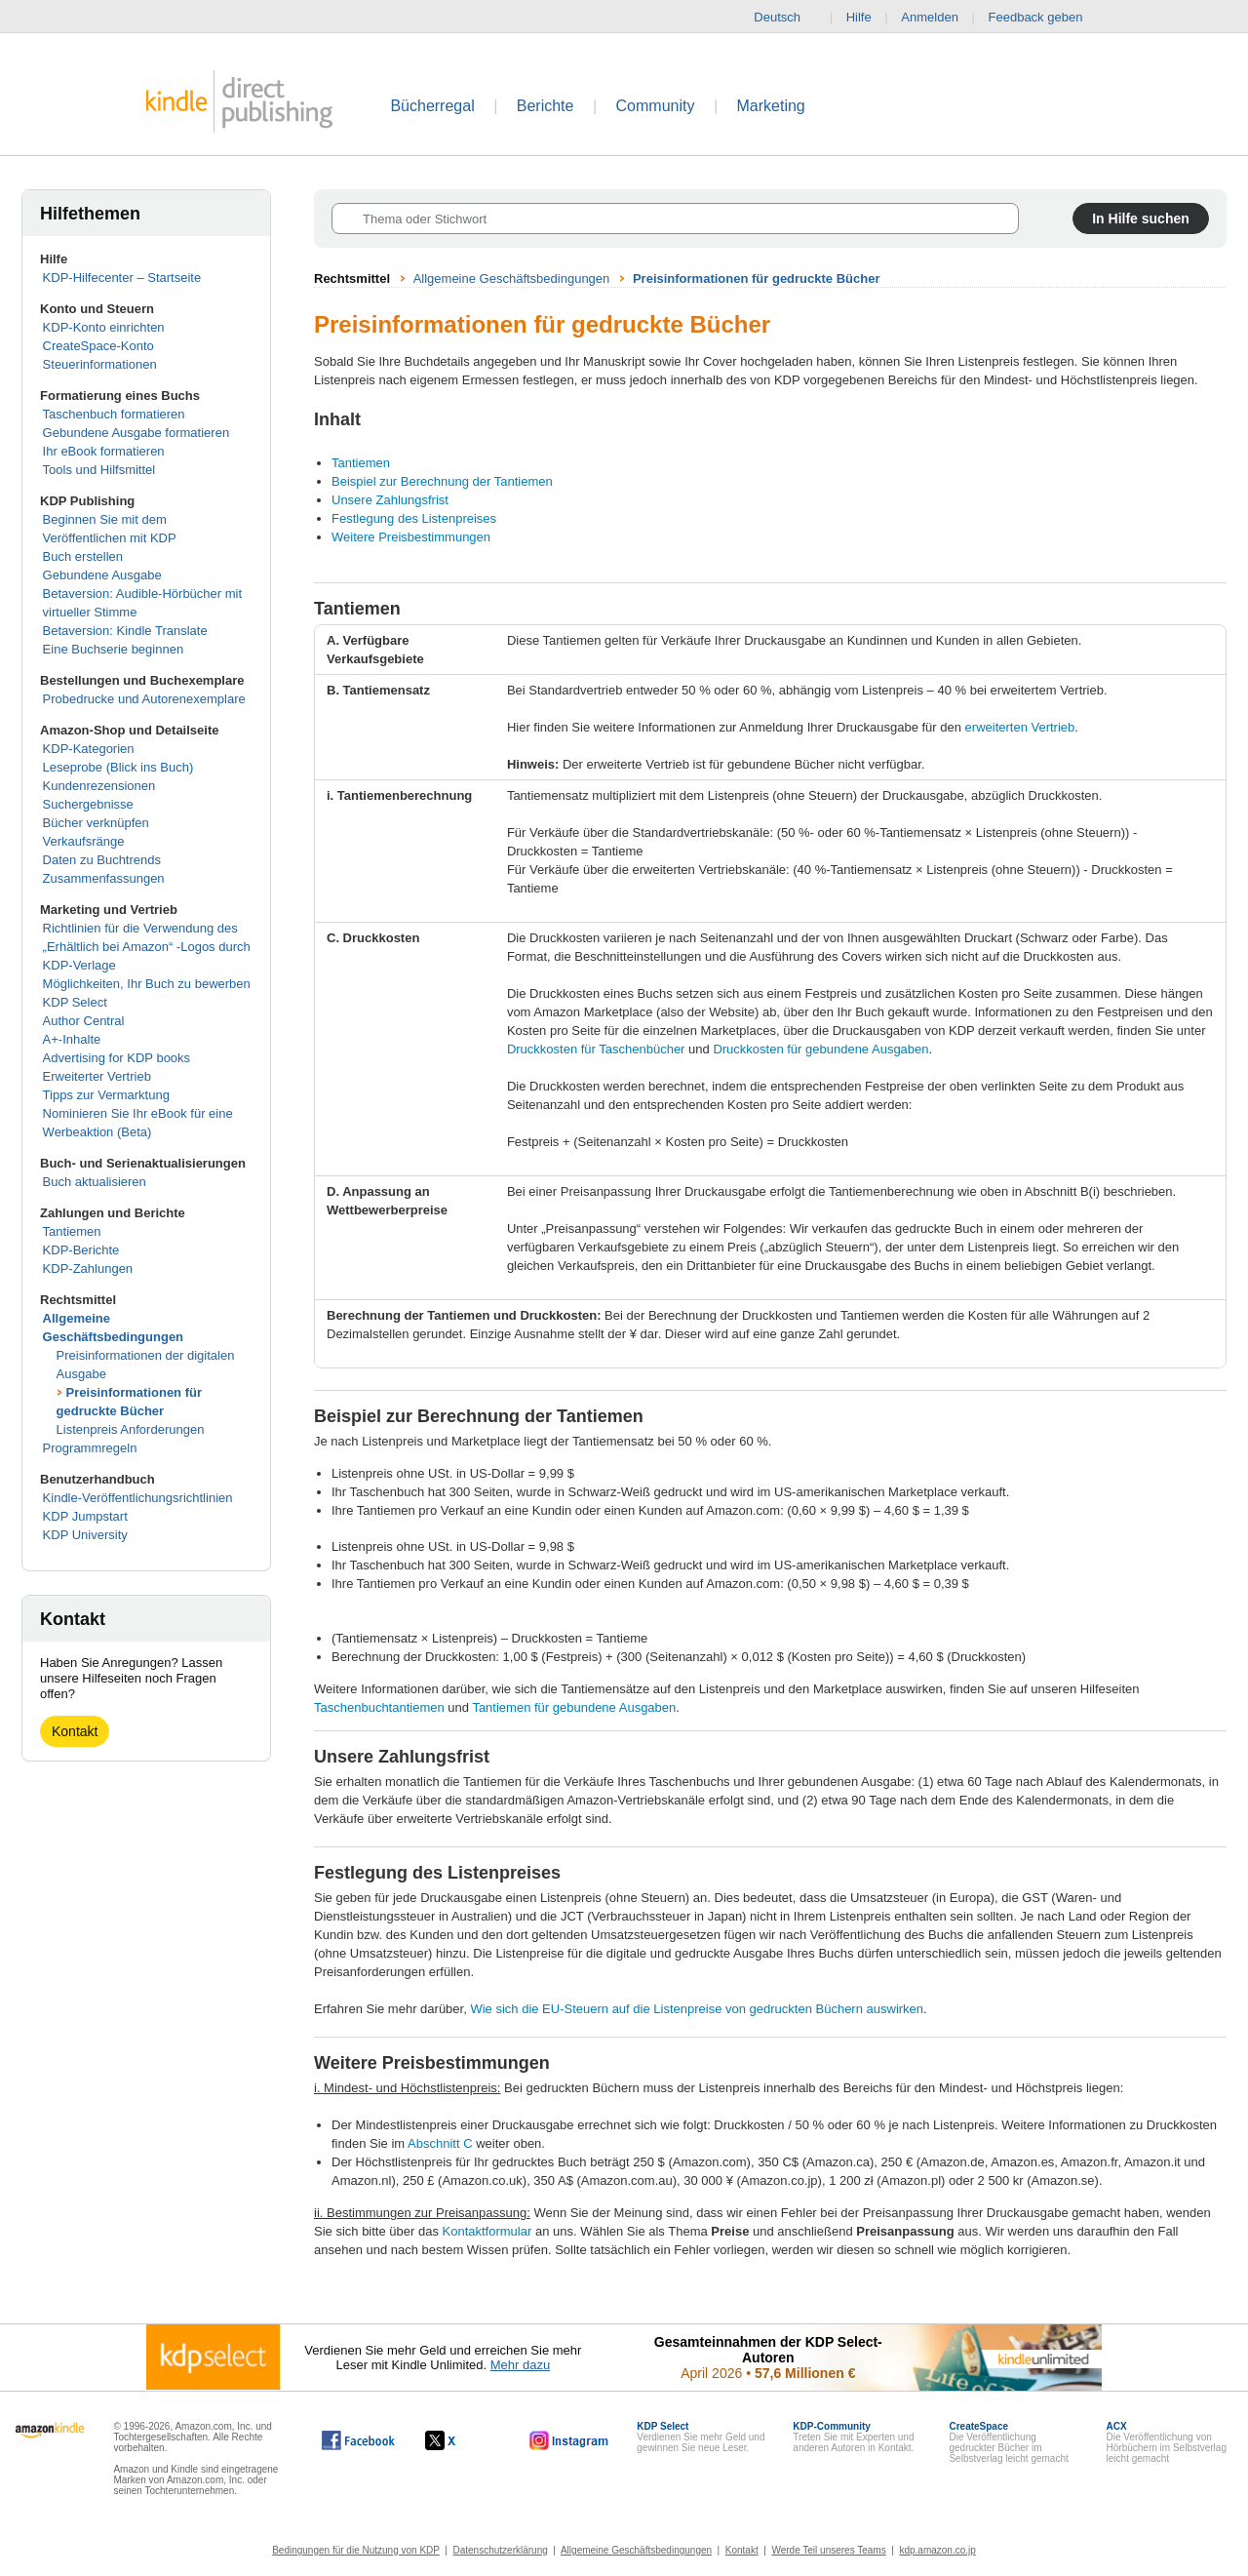 This screenshot has height=2576, width=1248. Describe the element at coordinates (75, 1002) in the screenshot. I see `KDP Select` at that location.